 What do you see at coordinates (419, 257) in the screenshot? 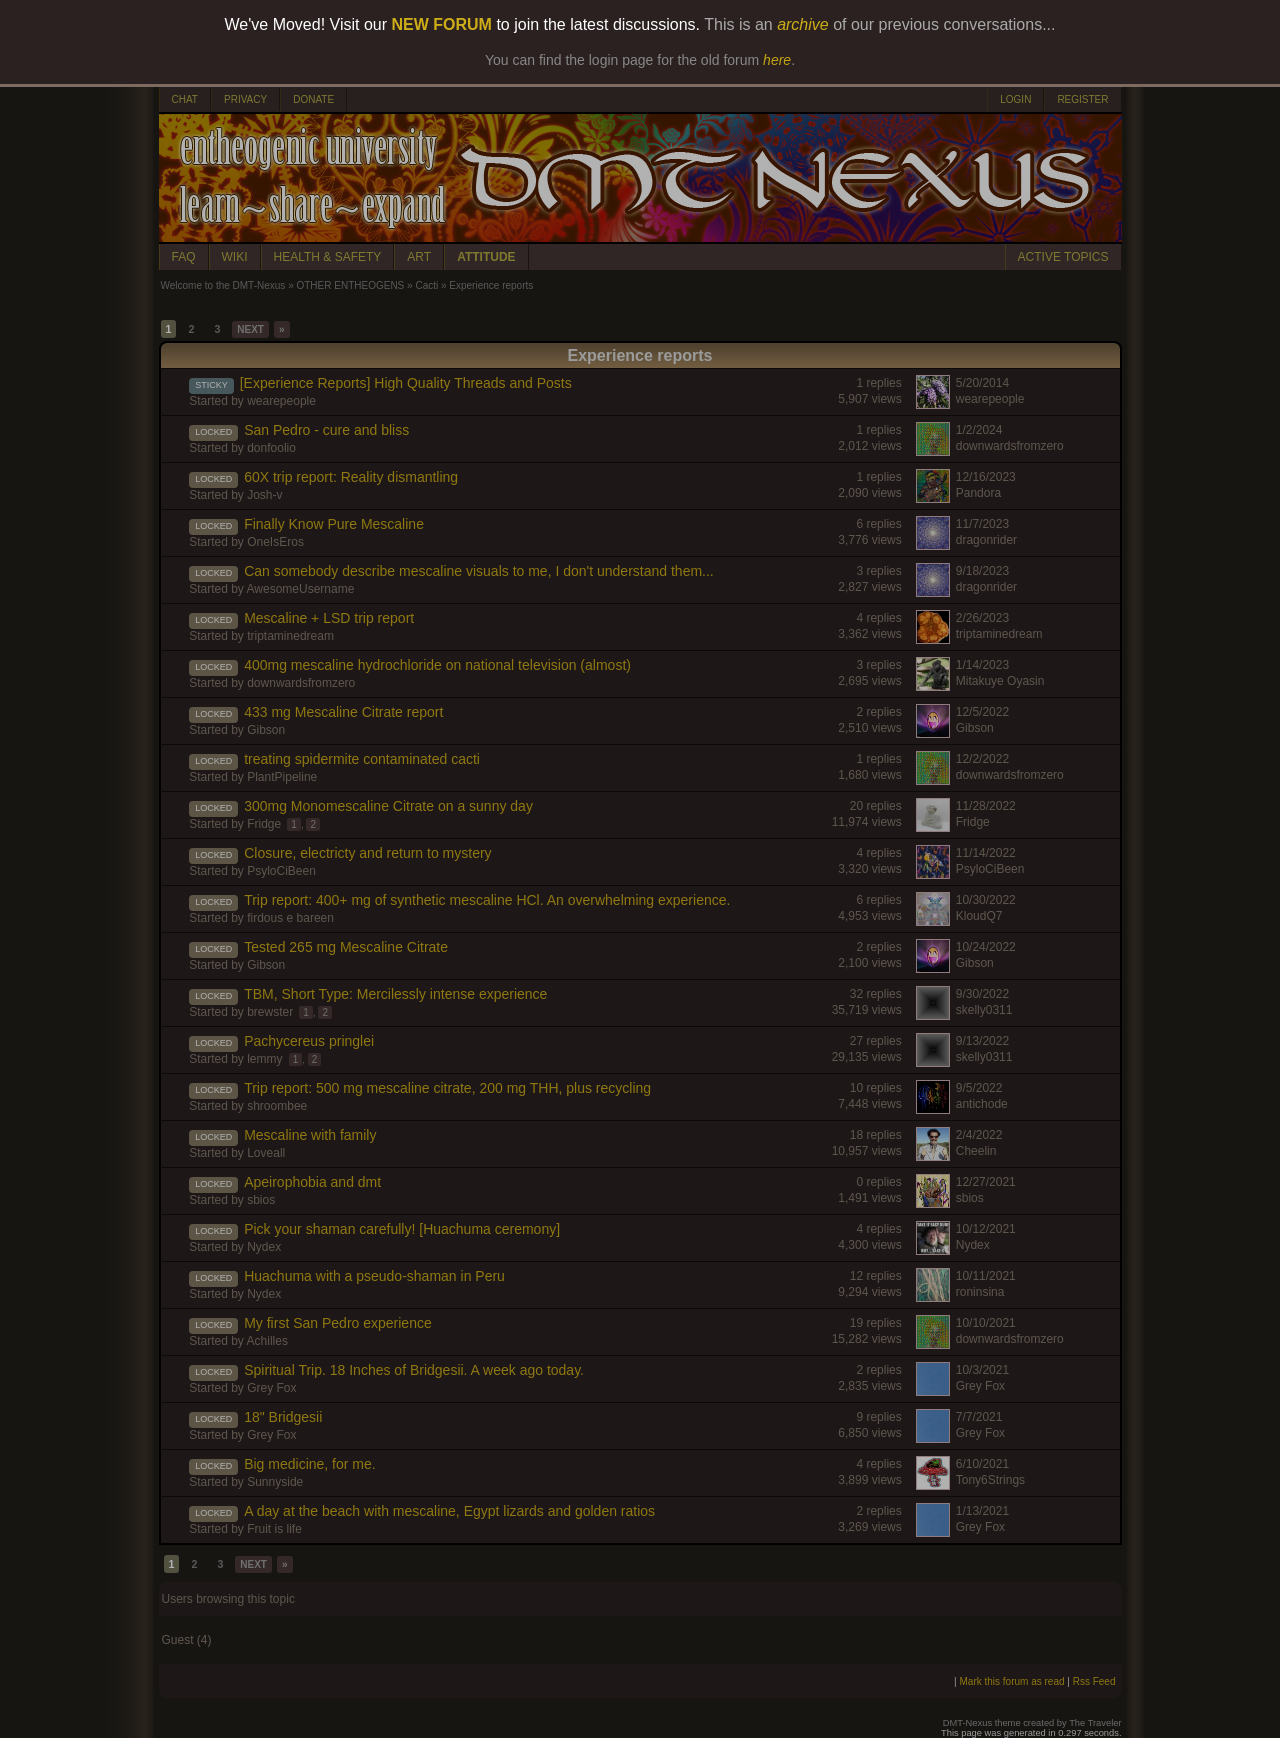
I see `ART` at bounding box center [419, 257].